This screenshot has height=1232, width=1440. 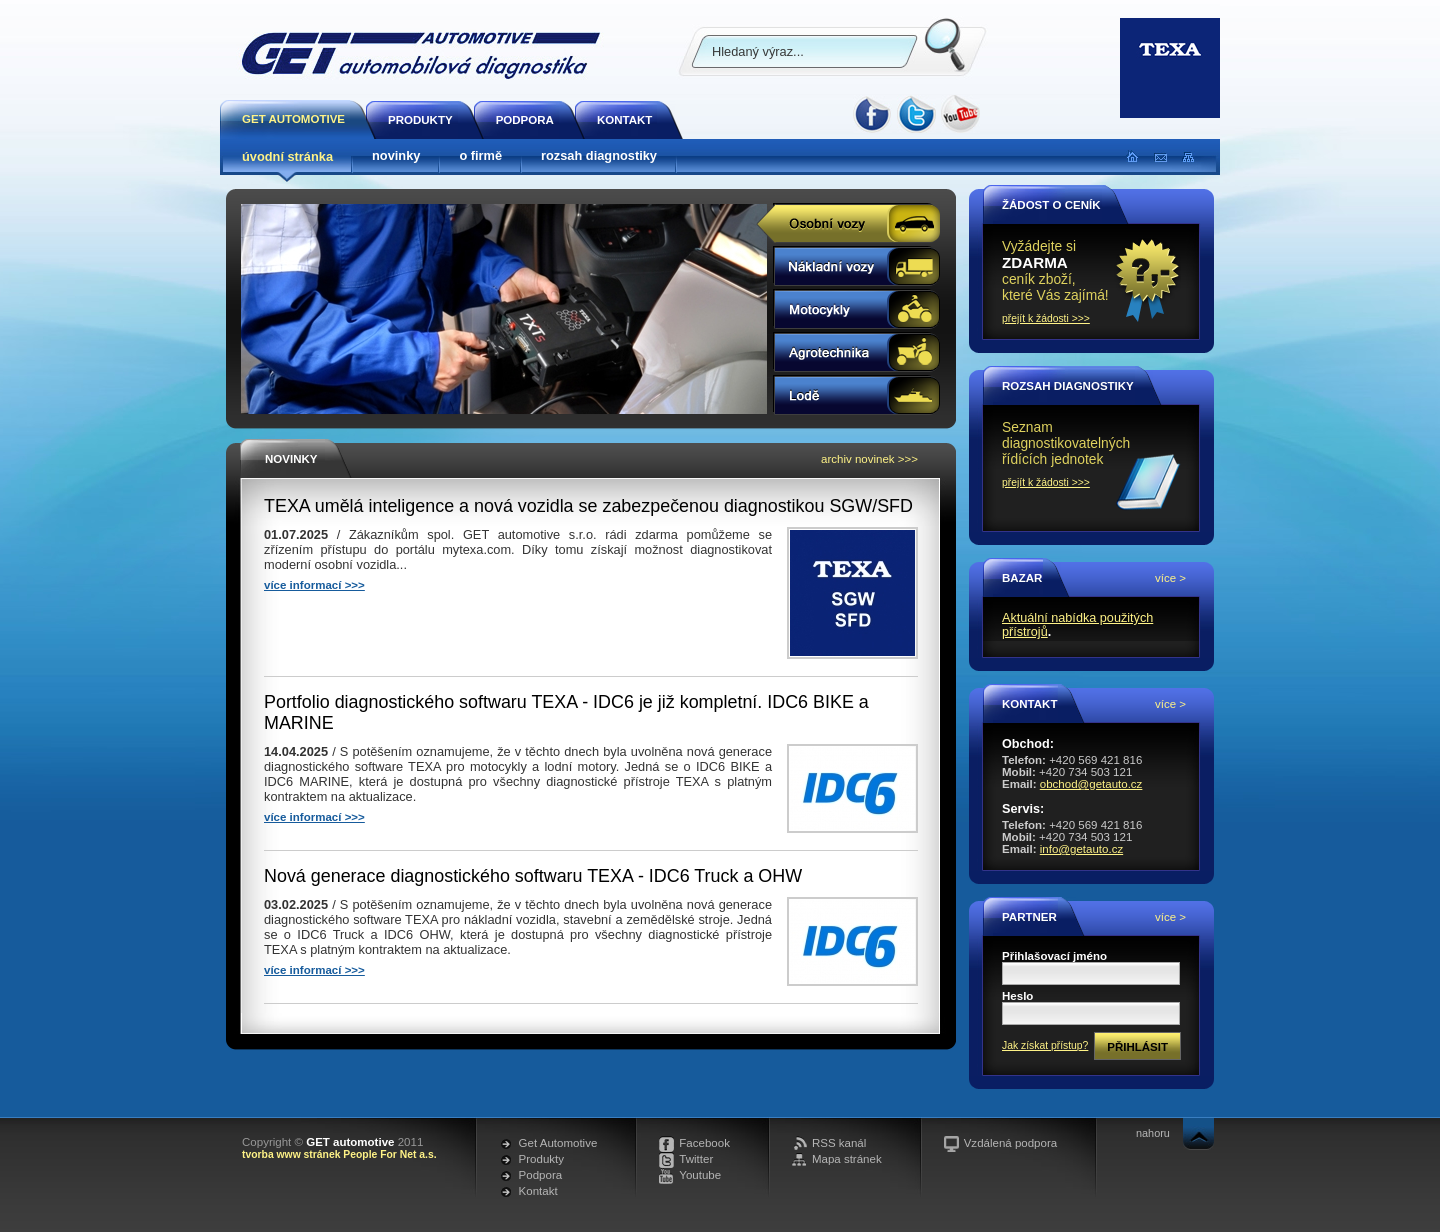 What do you see at coordinates (704, 1143) in the screenshot?
I see `Facebook` at bounding box center [704, 1143].